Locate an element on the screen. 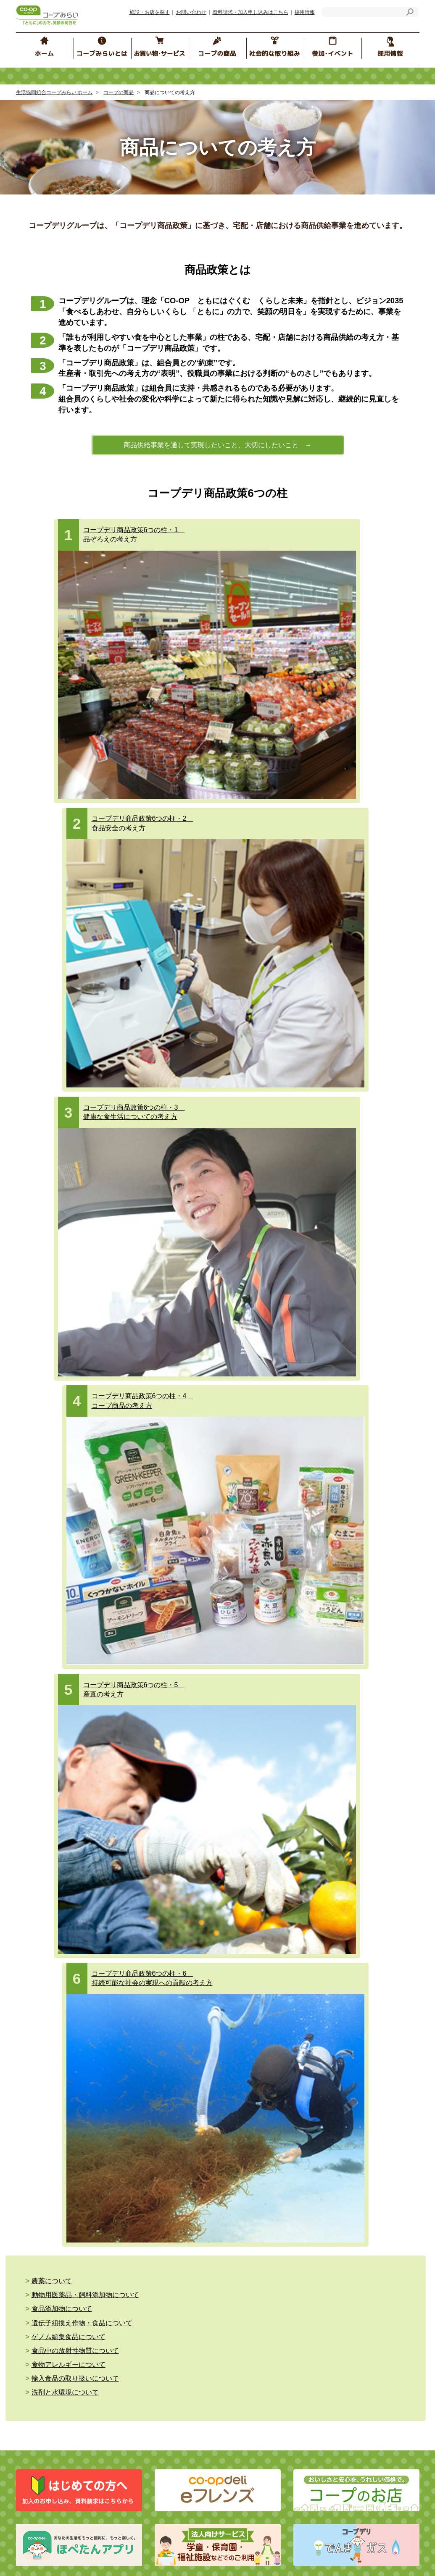  経営情報 is located at coordinates (40, 1798).